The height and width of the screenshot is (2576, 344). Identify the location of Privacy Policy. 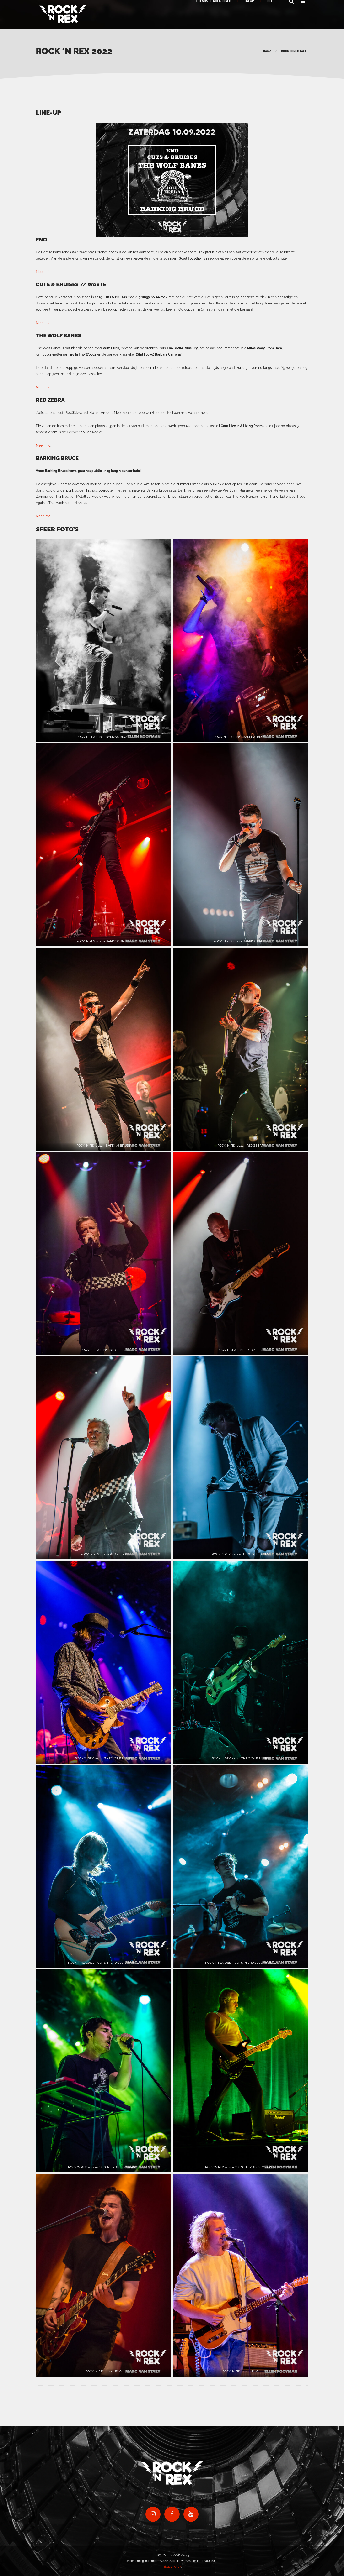
(172, 2566).